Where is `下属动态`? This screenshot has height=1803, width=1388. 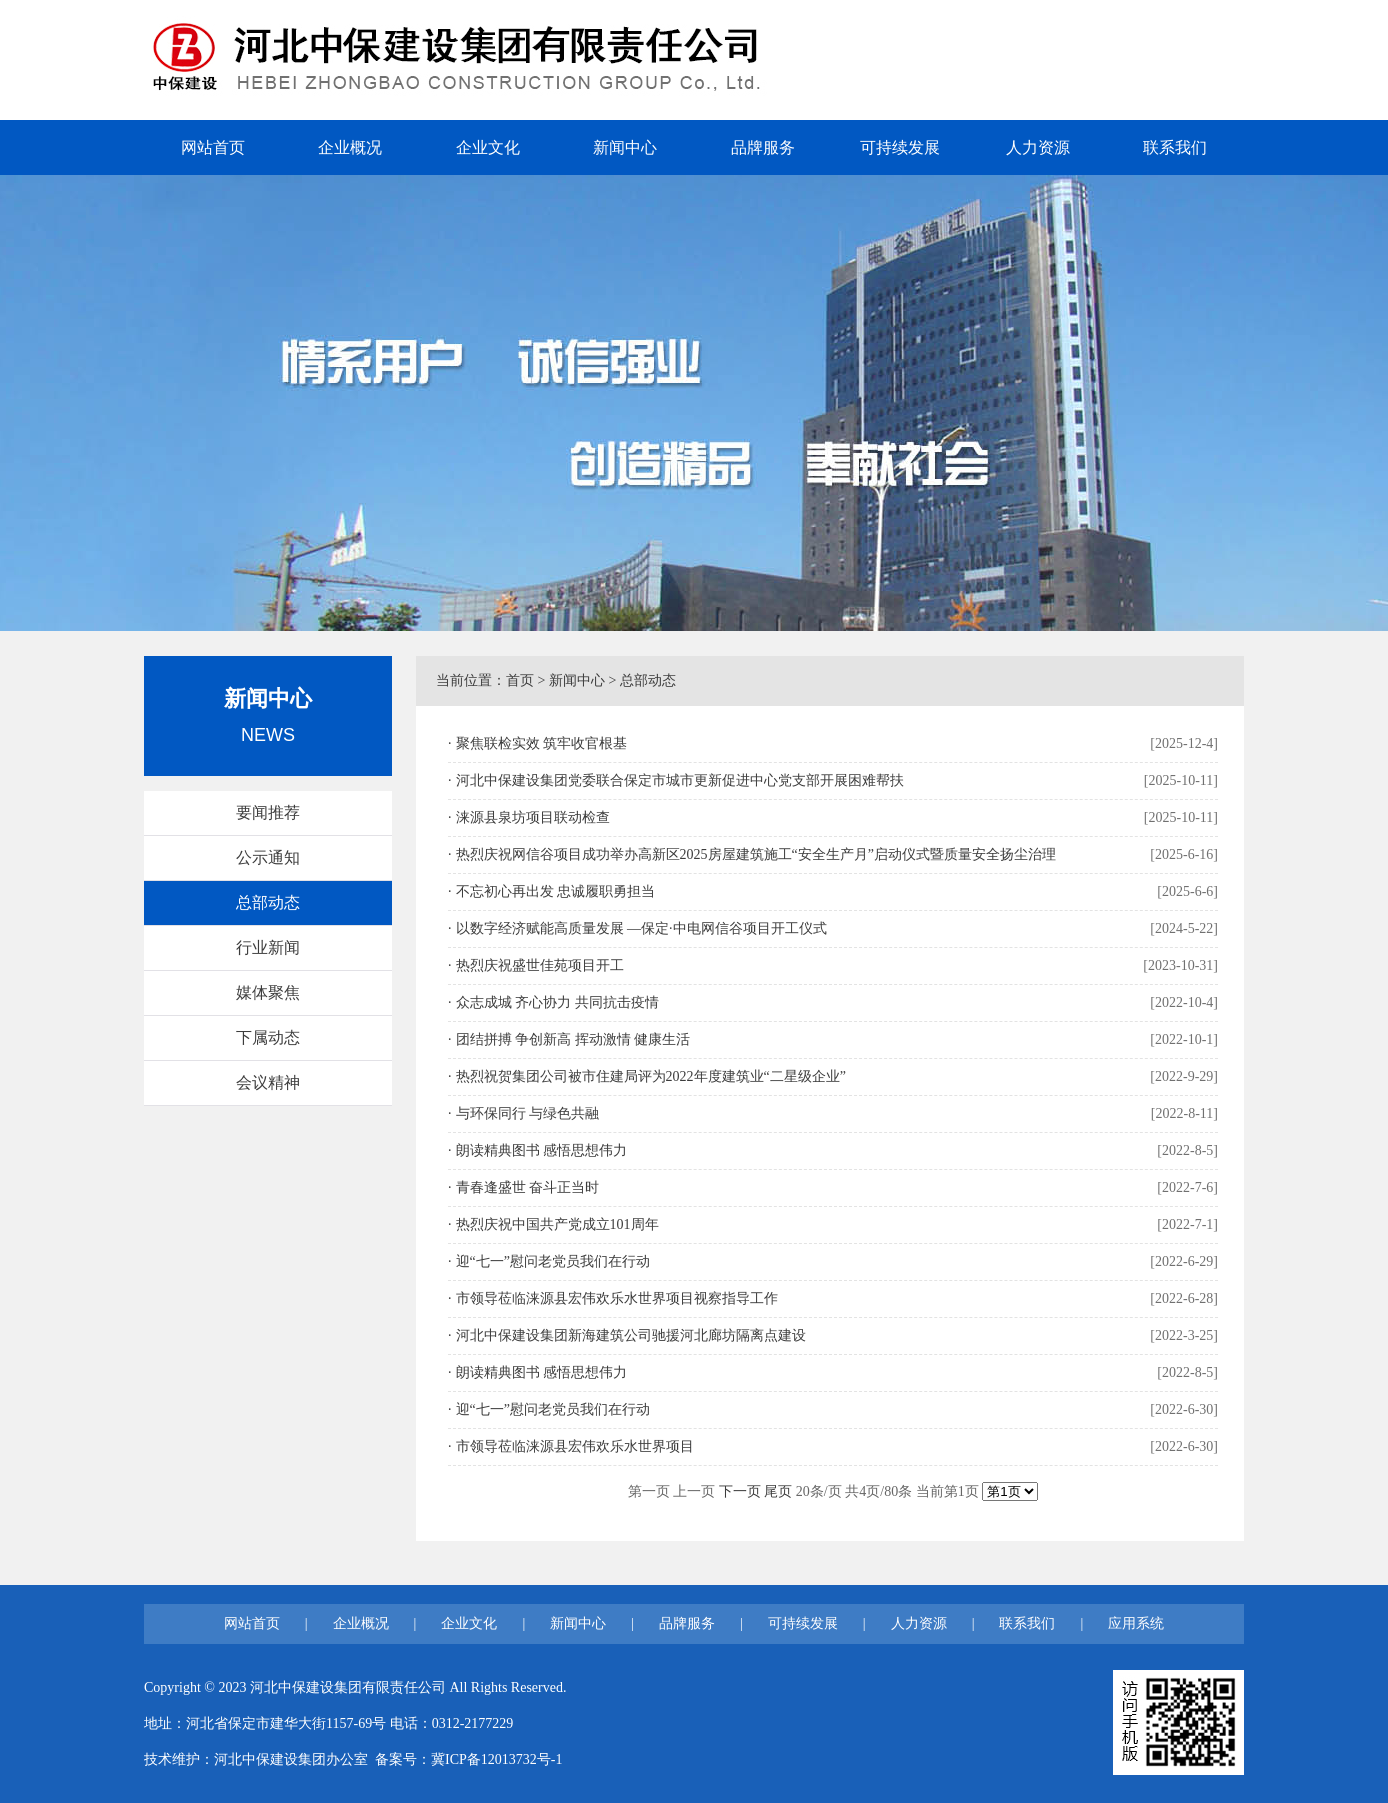 下属动态 is located at coordinates (268, 1037).